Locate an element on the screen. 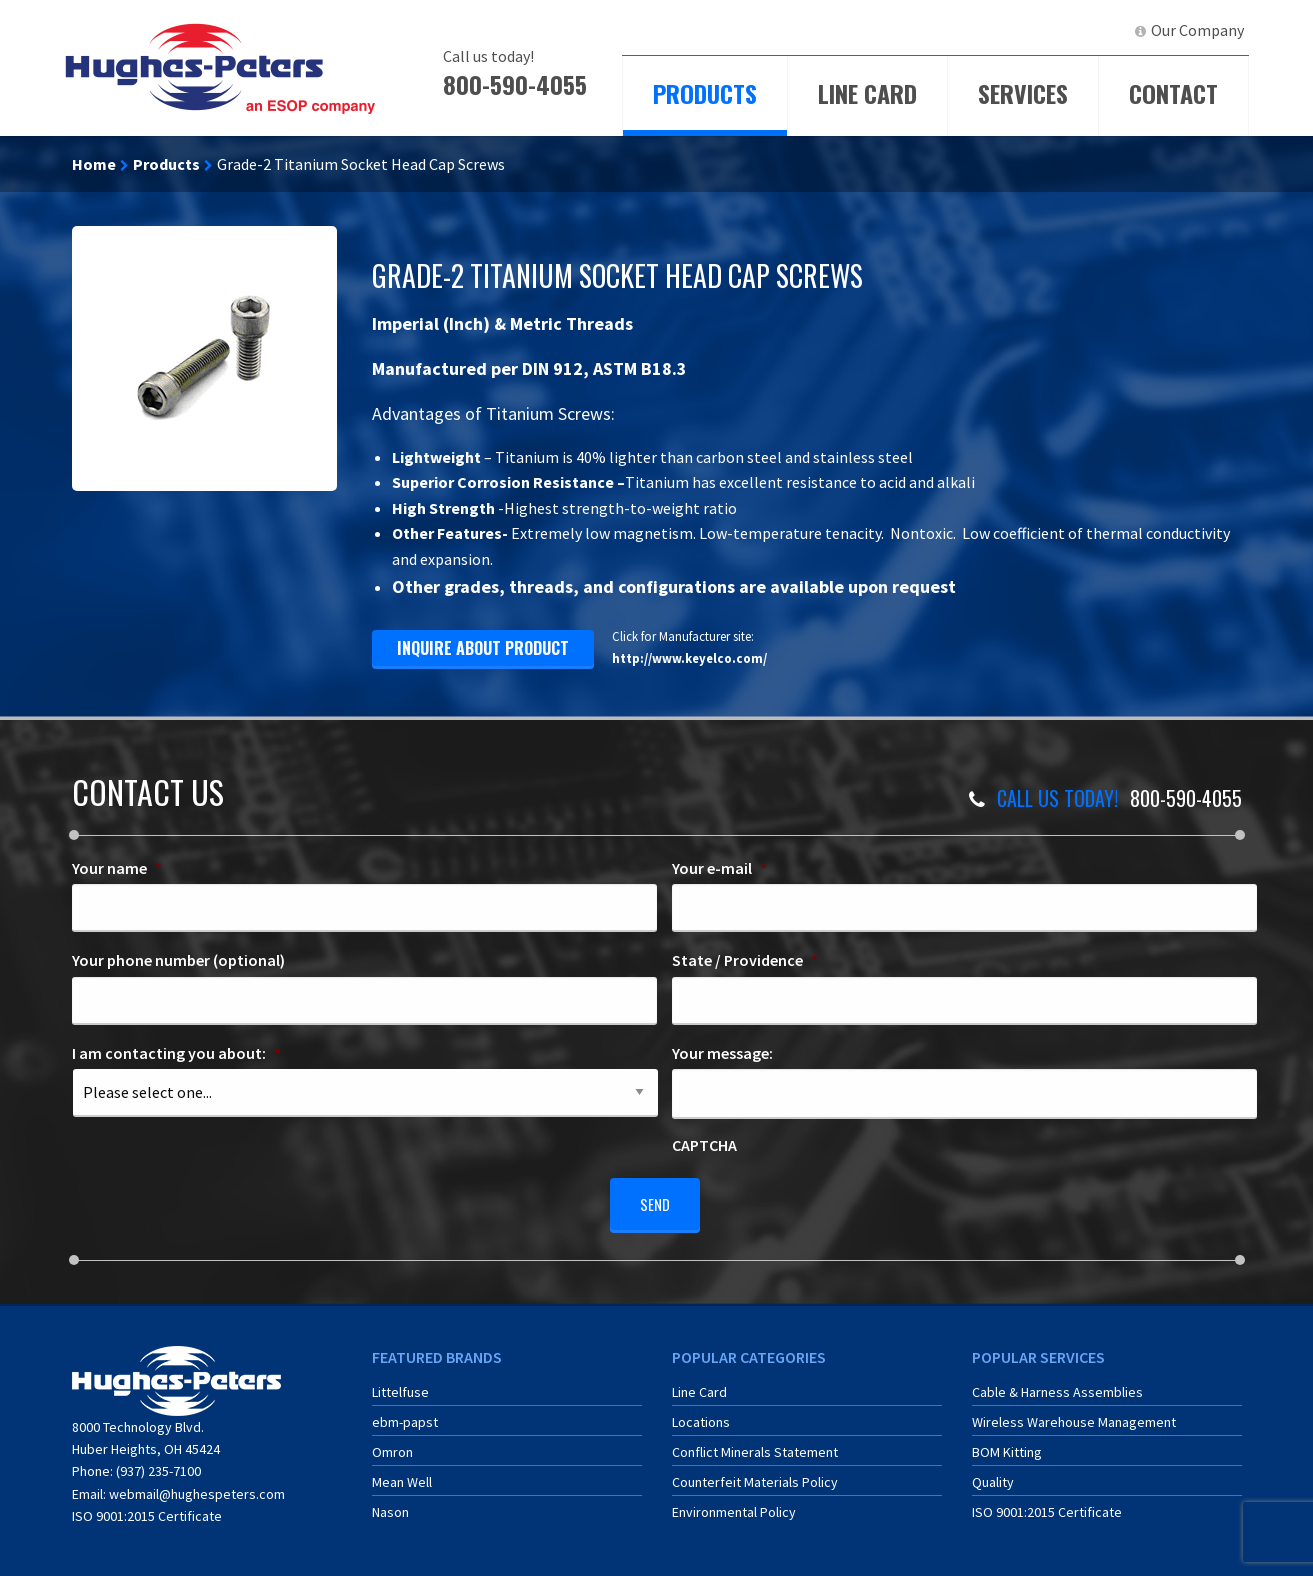 Image resolution: width=1313 pixels, height=1576 pixels. State / Providence is located at coordinates (745, 960).